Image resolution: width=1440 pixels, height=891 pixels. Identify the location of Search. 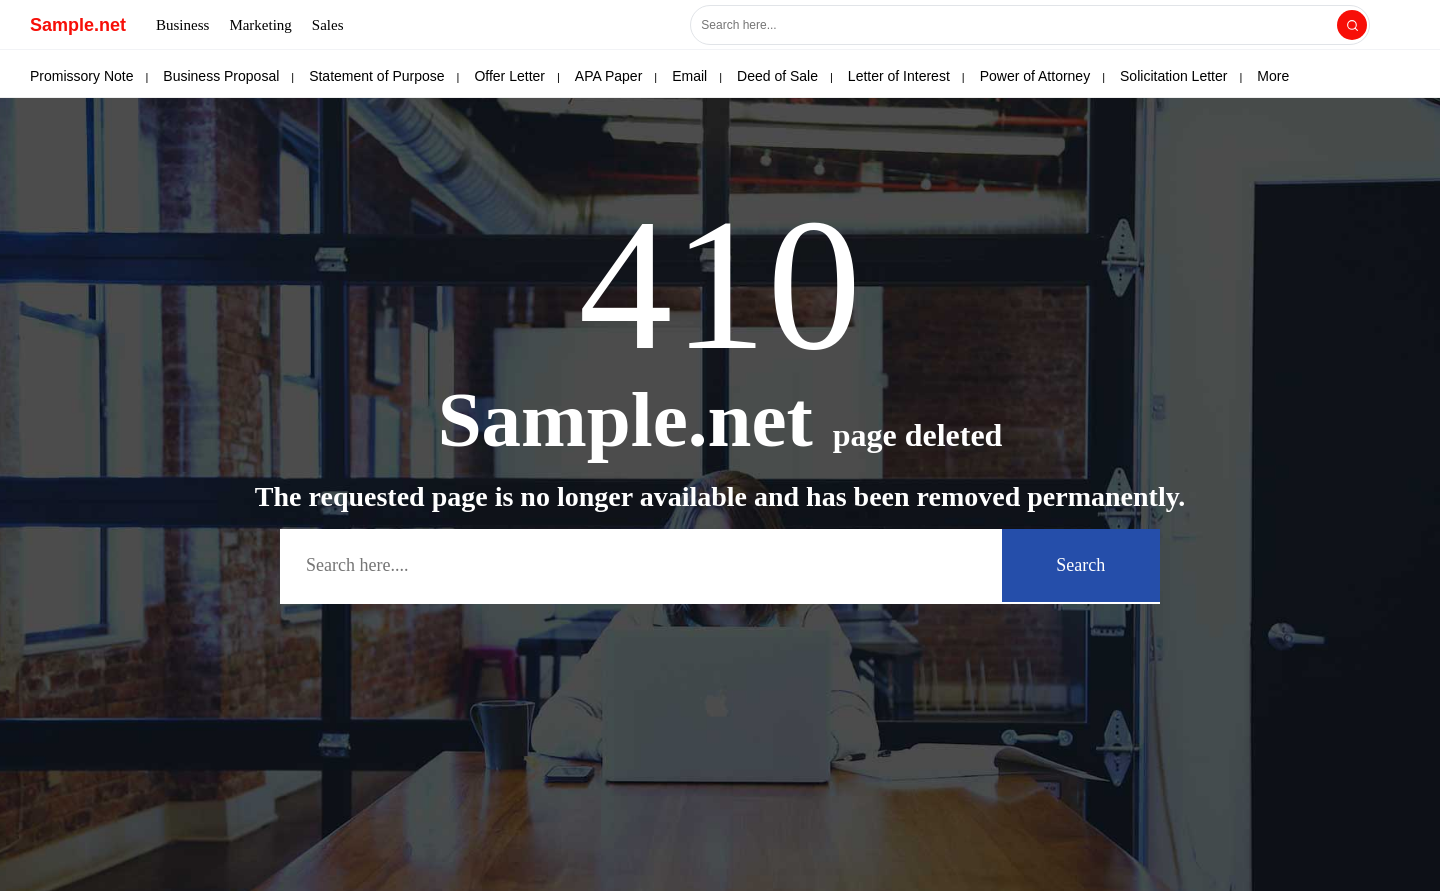
(1080, 565).